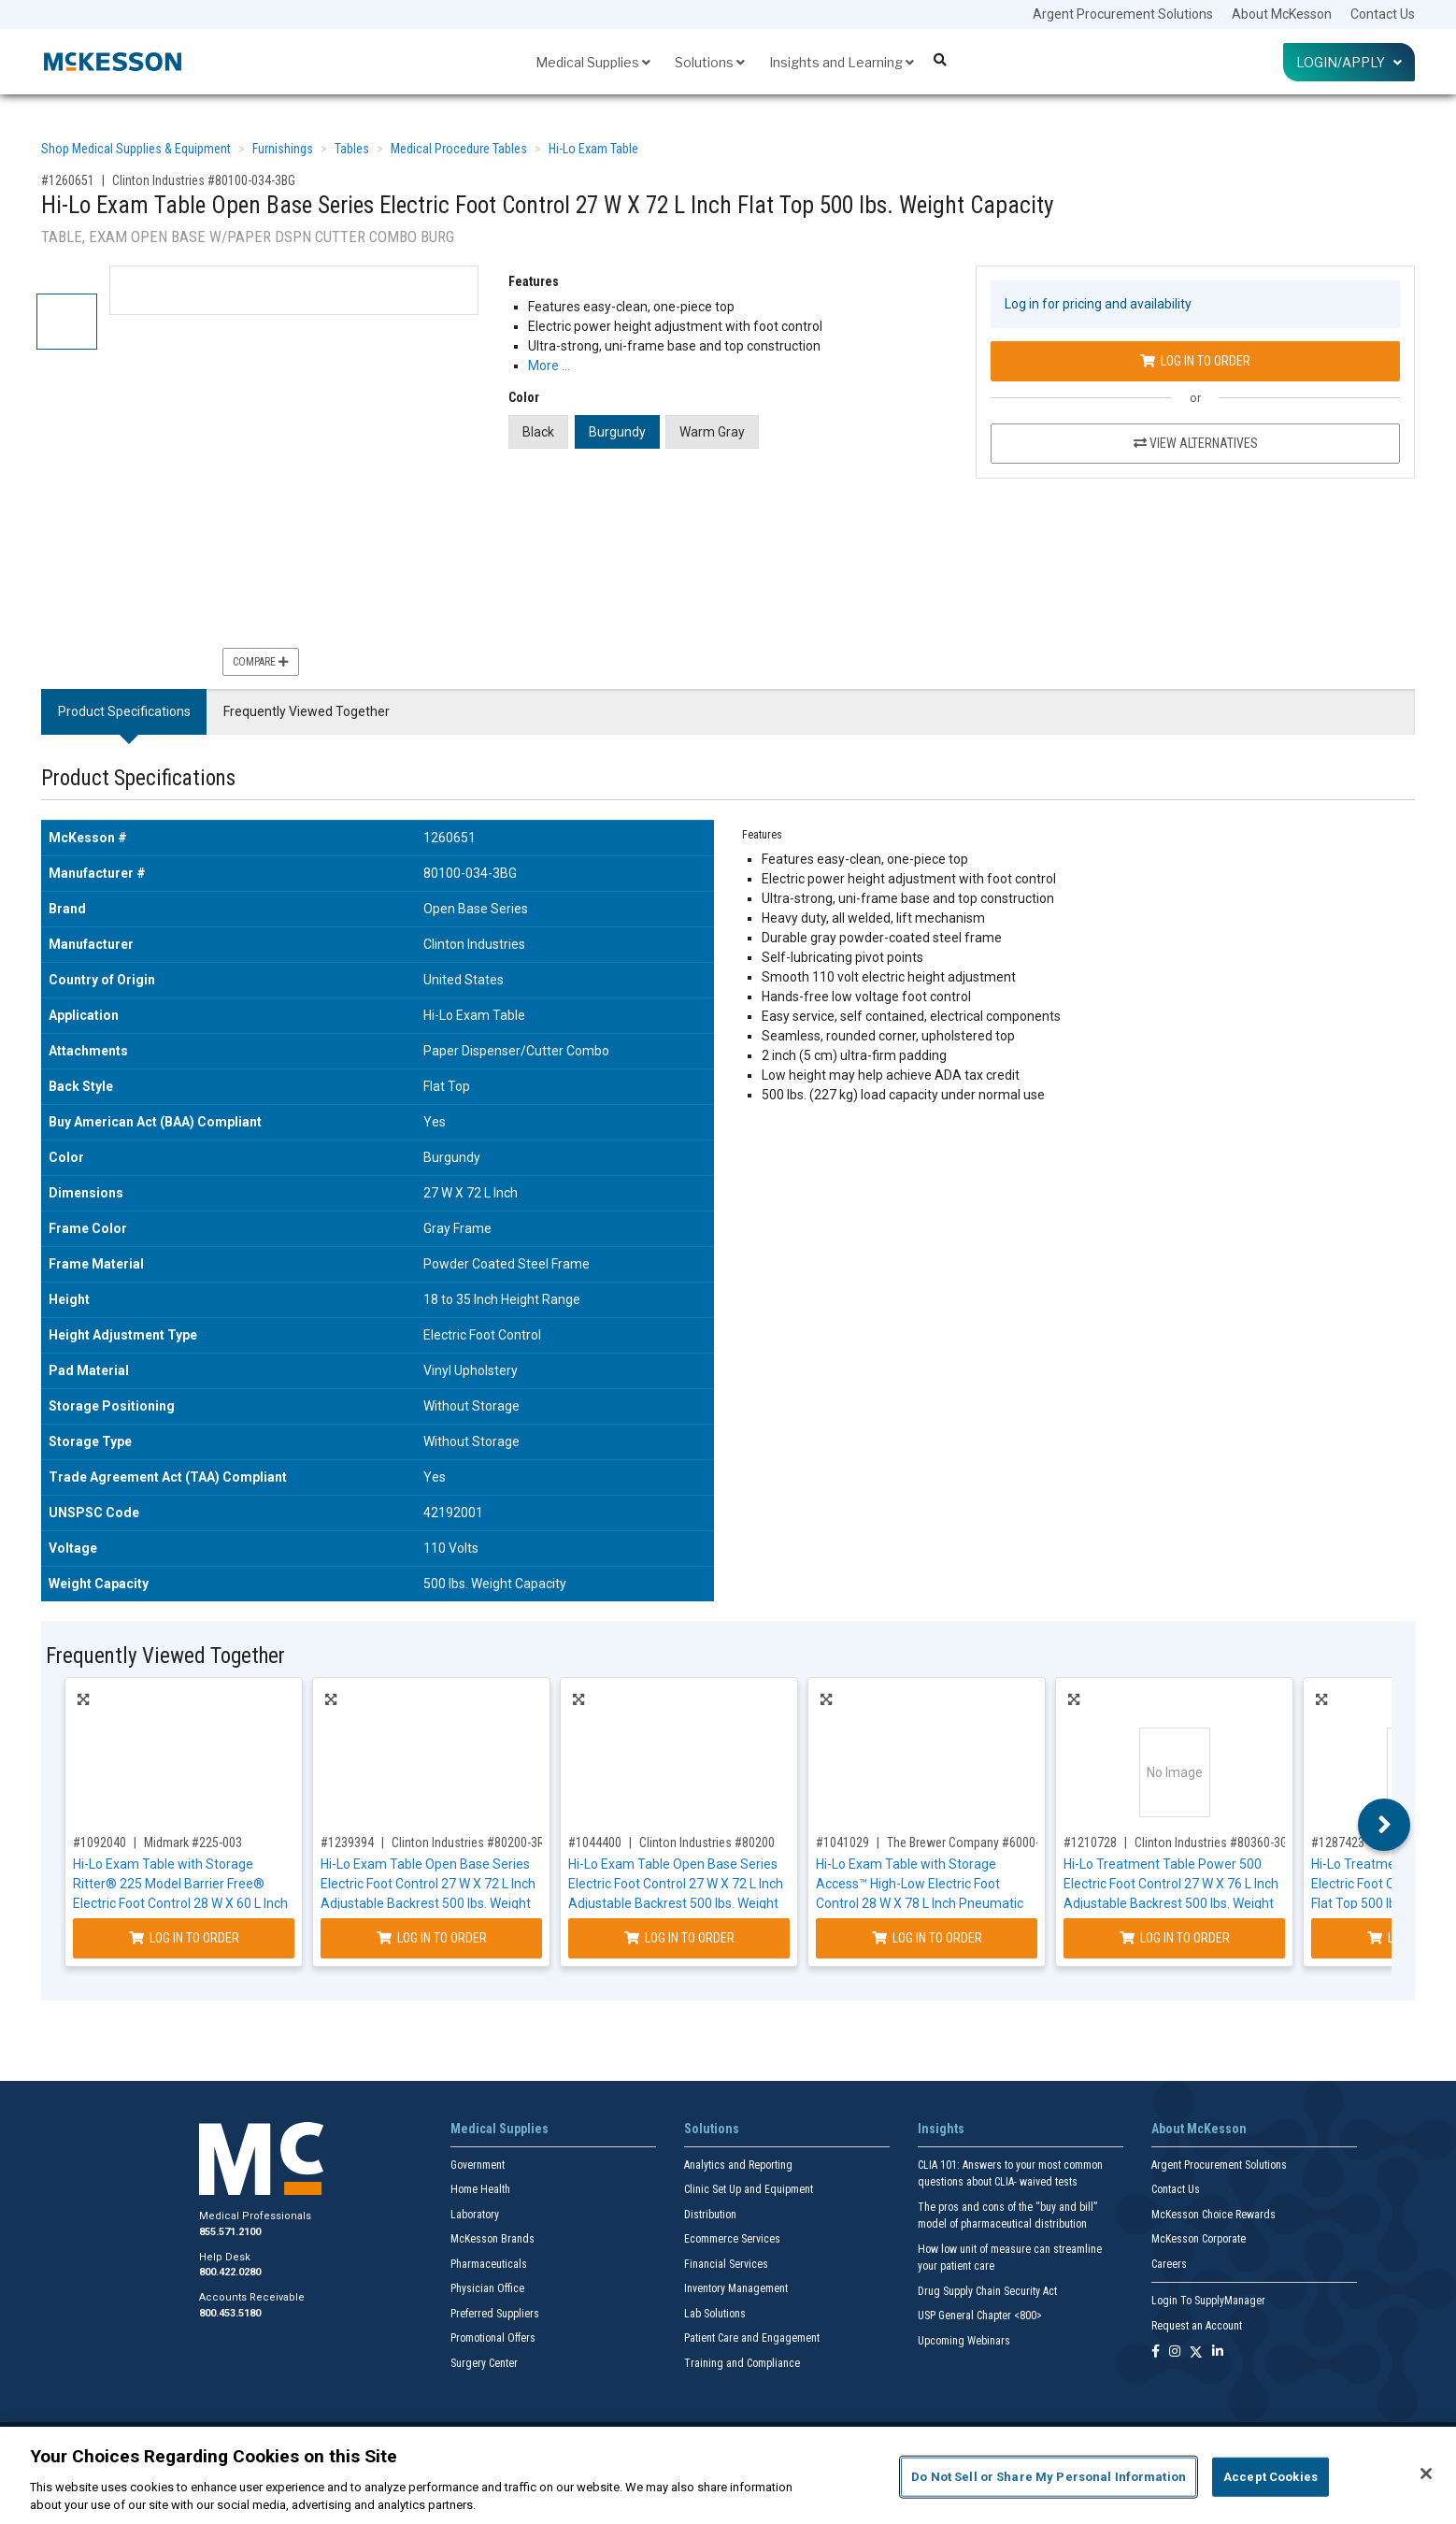  Describe the element at coordinates (1349, 62) in the screenshot. I see `Login/Apply` at that location.